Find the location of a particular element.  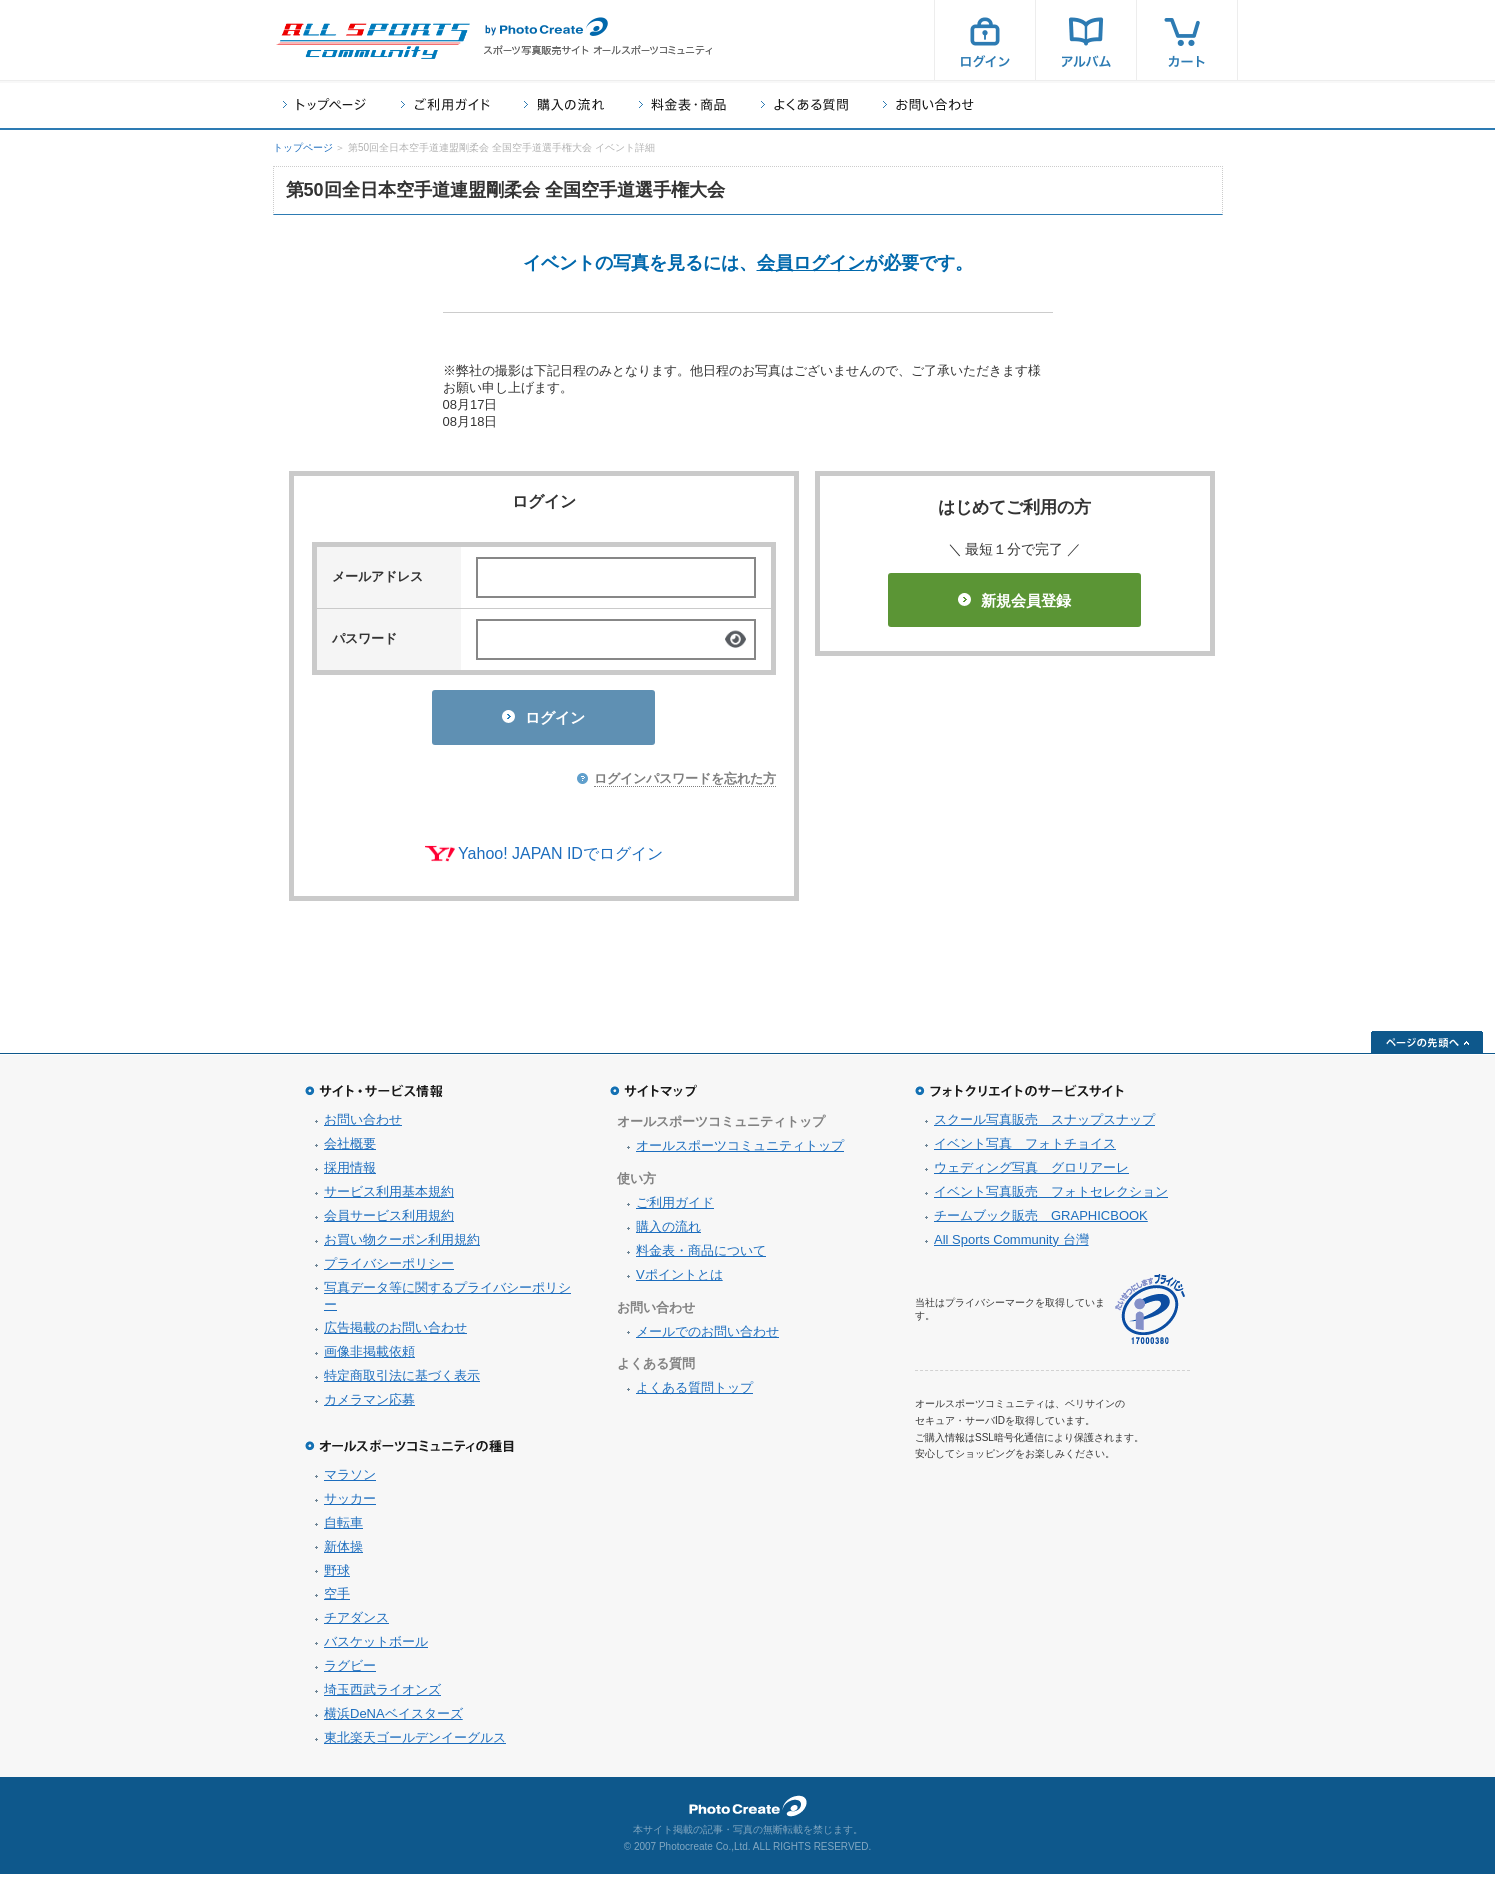

会社概要 is located at coordinates (350, 1149).